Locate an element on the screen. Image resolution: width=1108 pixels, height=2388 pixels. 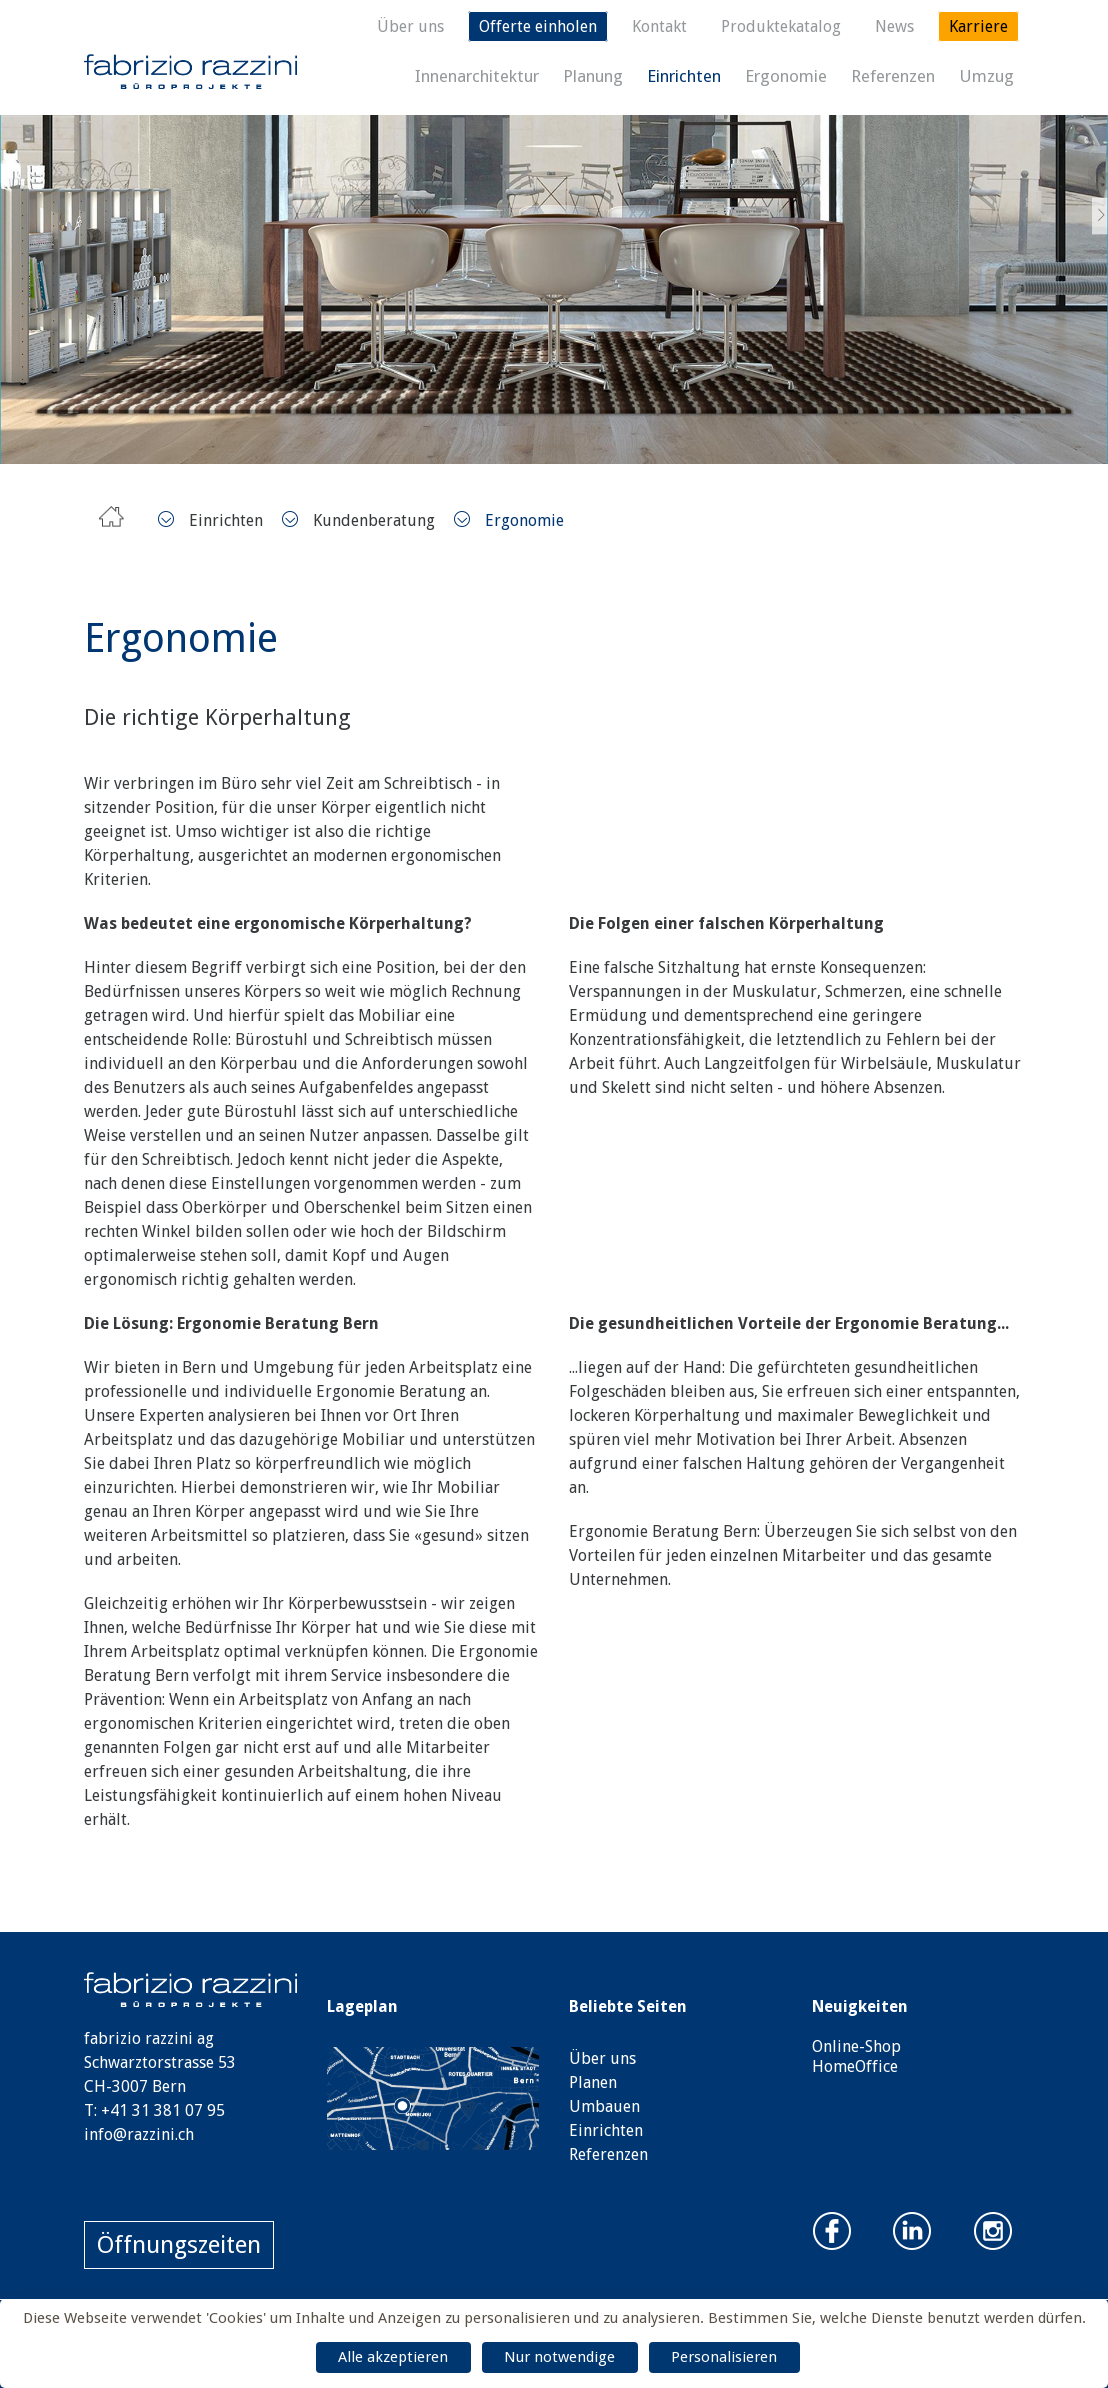
Über uns is located at coordinates (410, 26).